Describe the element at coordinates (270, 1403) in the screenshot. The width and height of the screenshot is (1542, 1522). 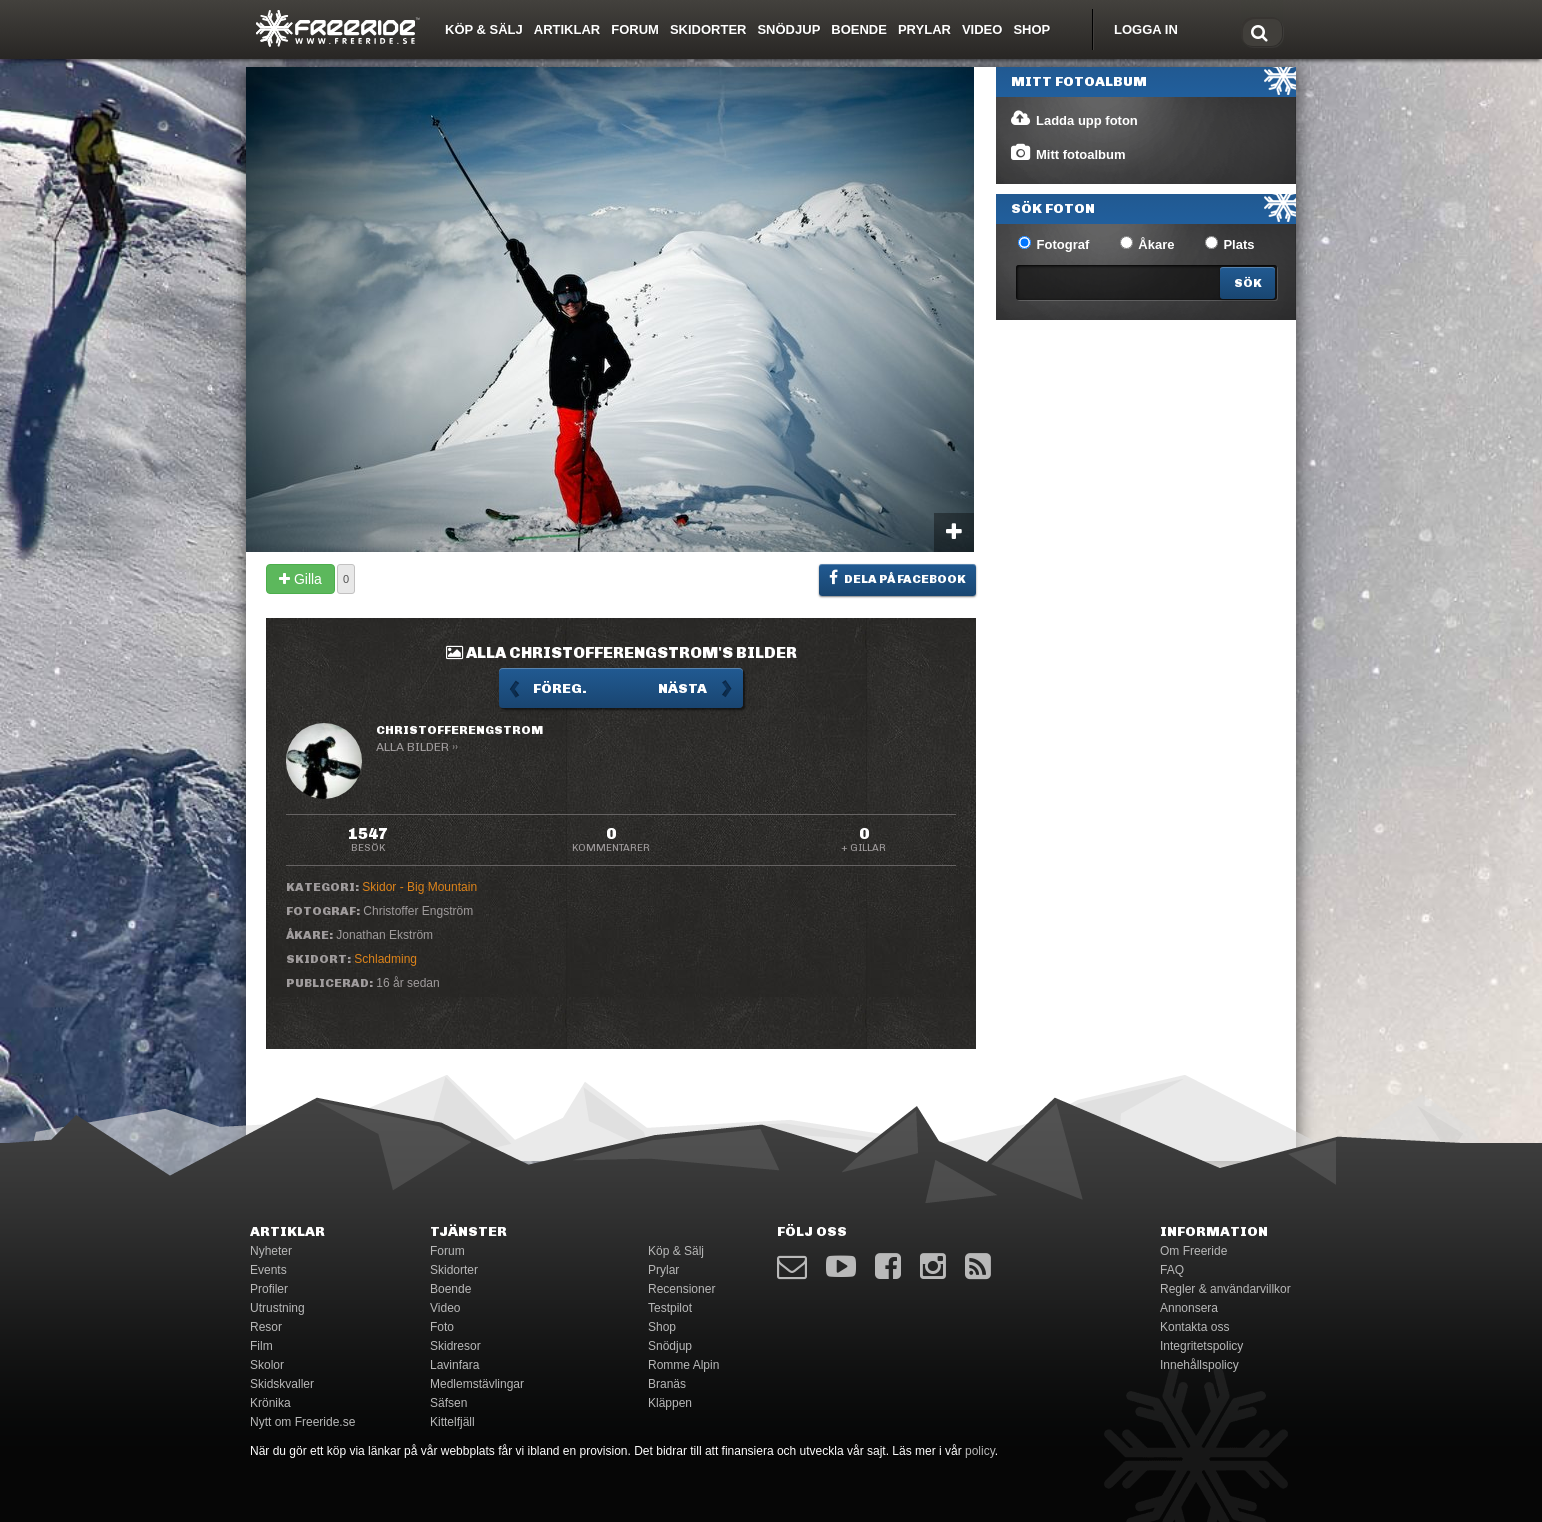
I see `Krönika` at that location.